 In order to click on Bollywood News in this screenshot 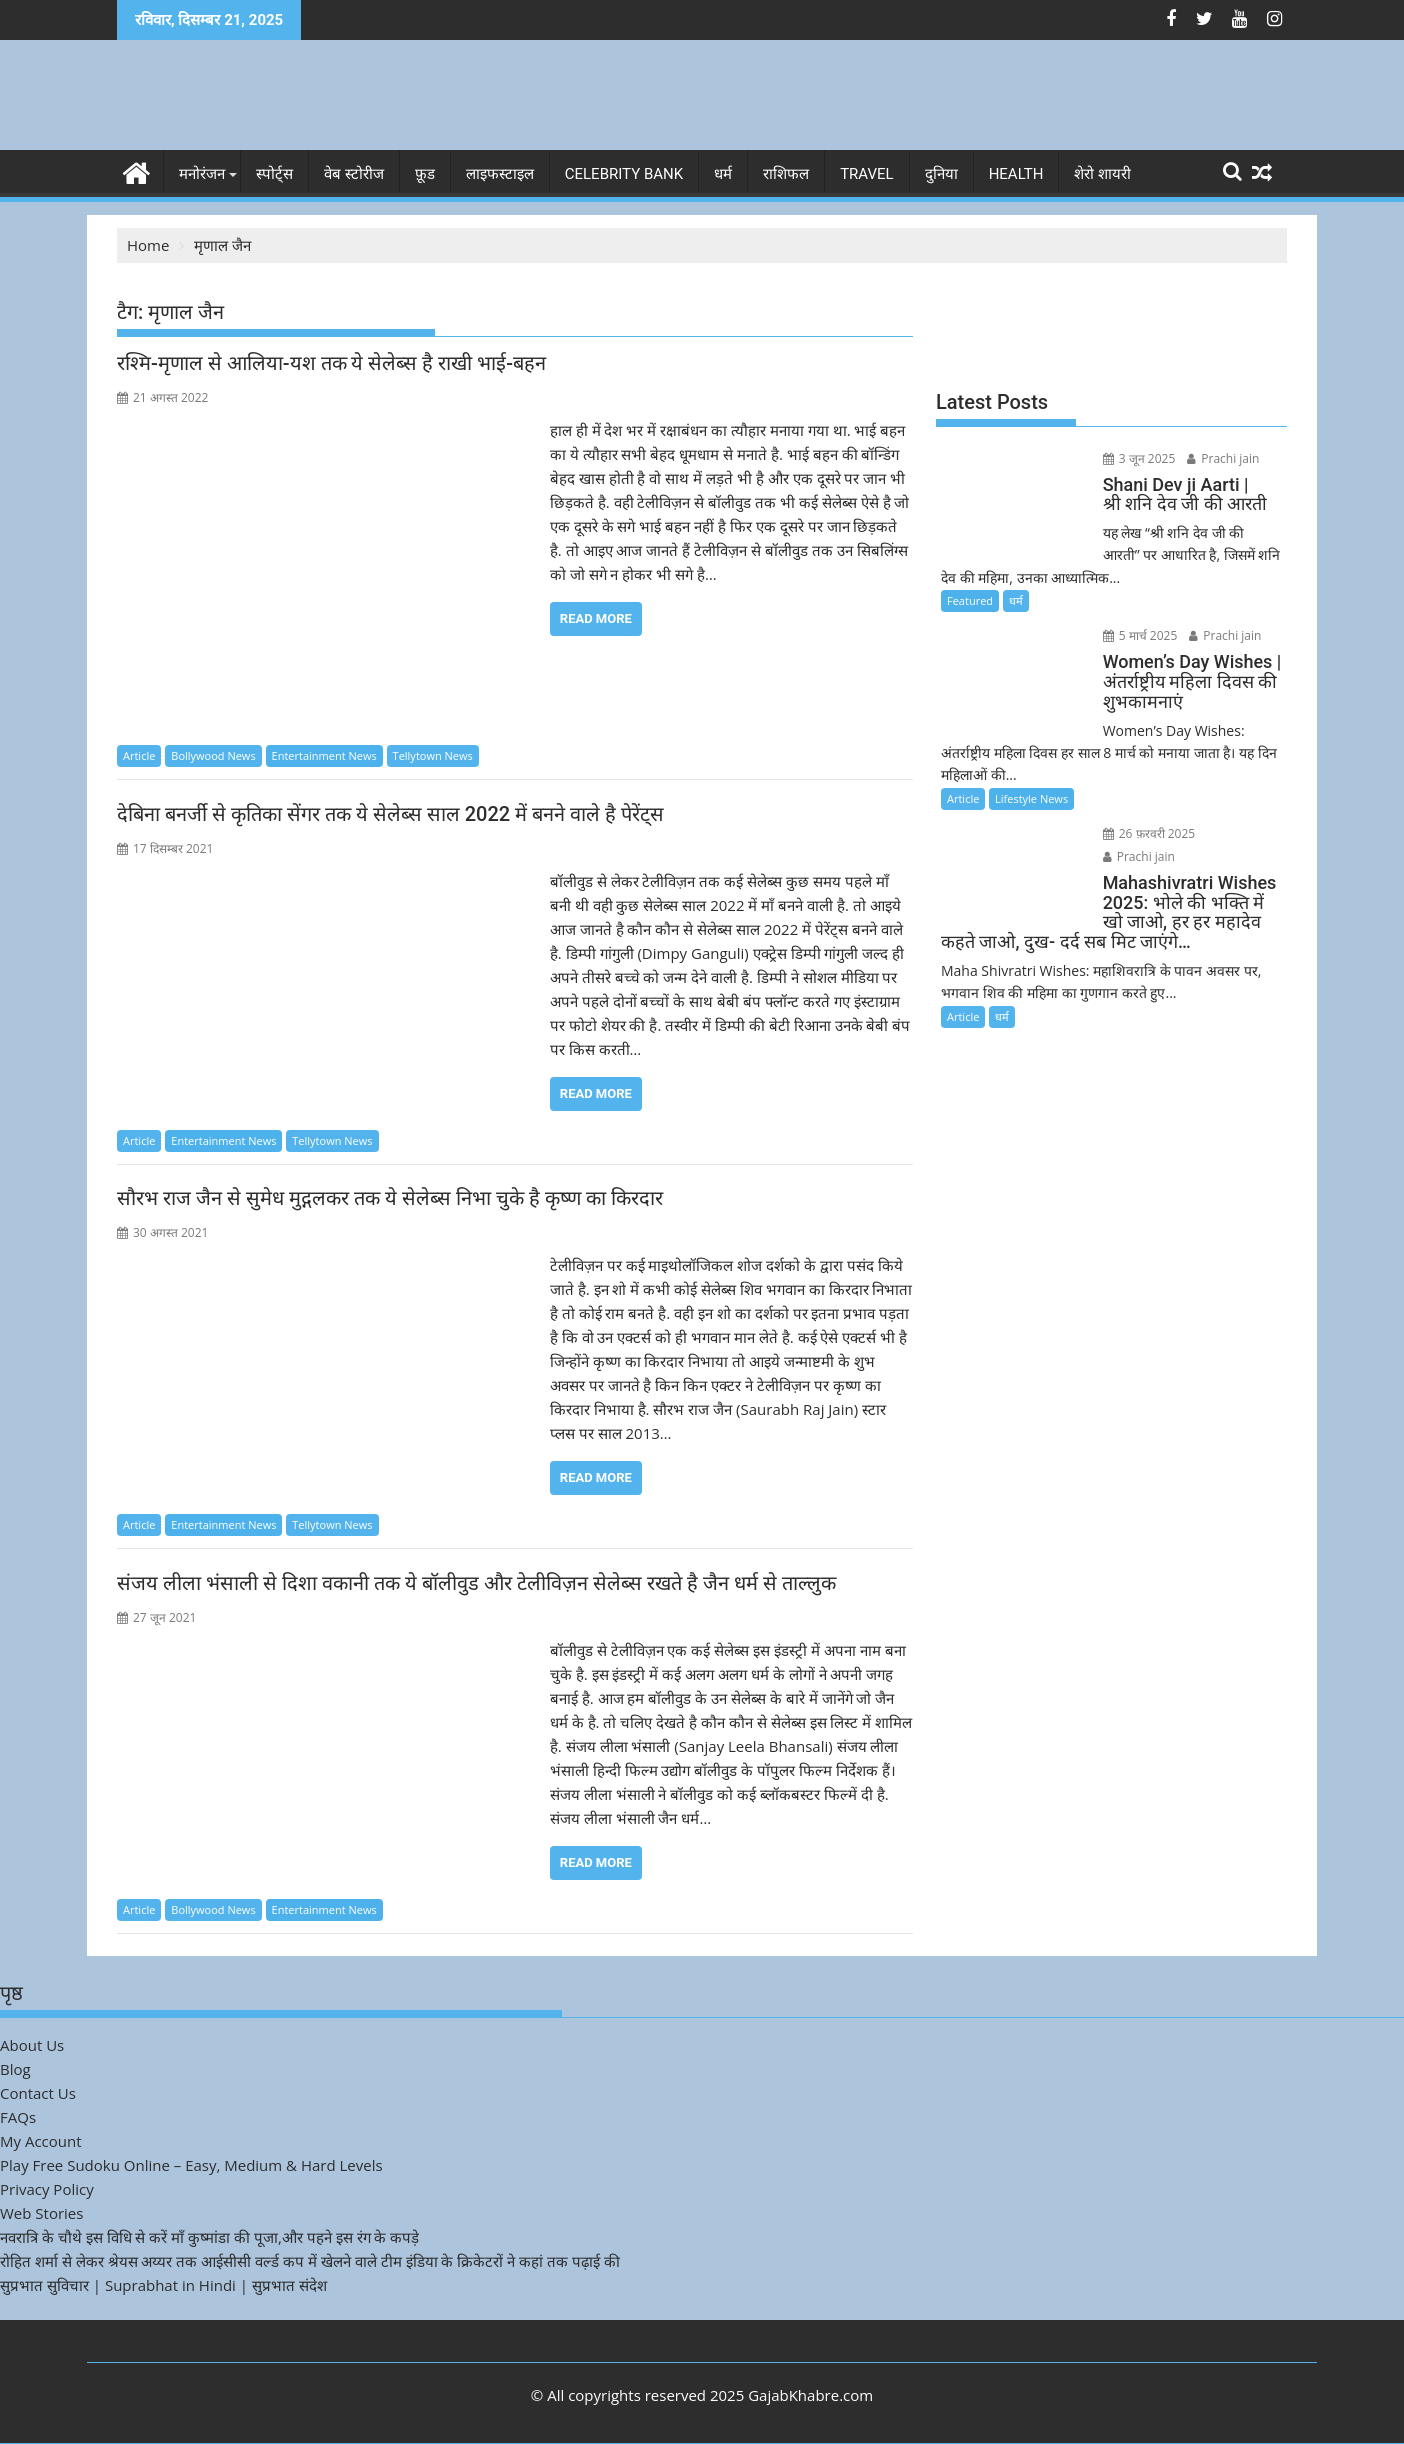, I will do `click(213, 755)`.